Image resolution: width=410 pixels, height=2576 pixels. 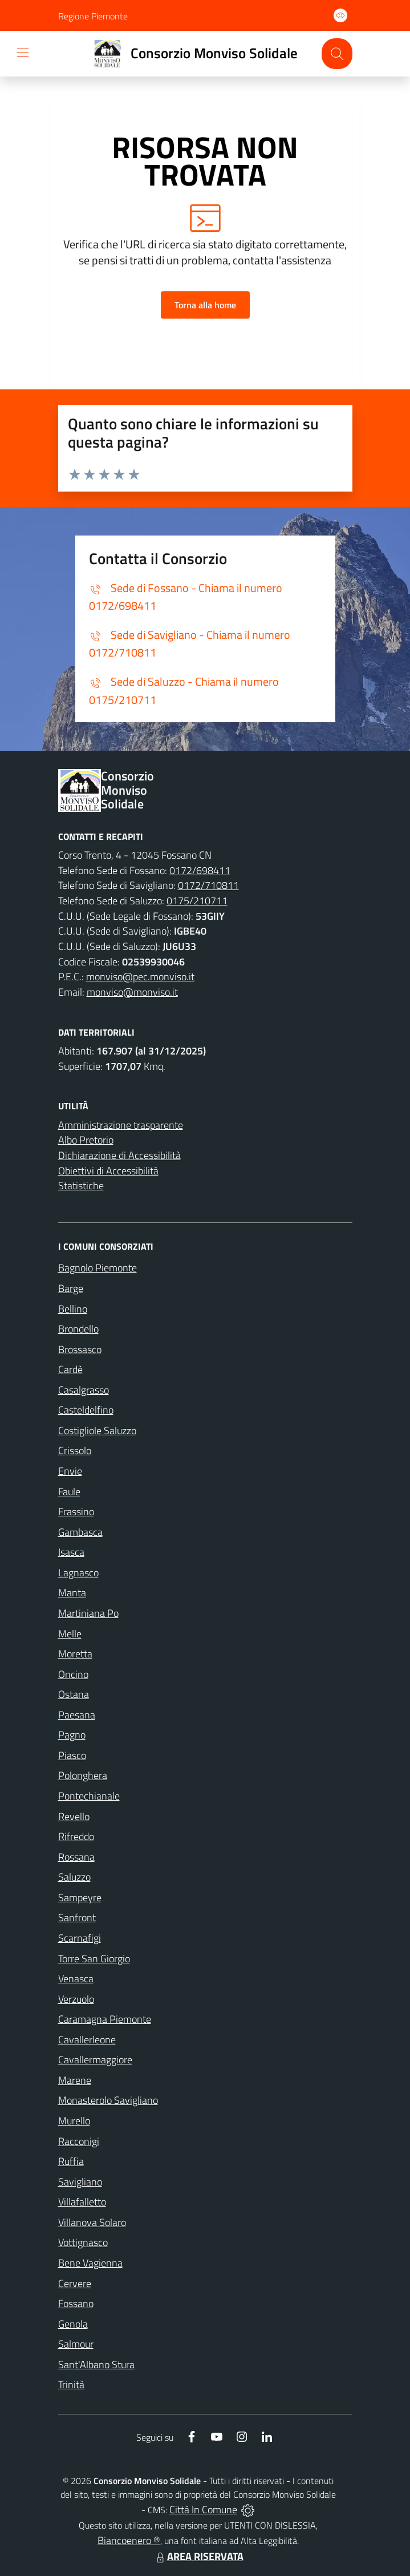 I want to click on Bellino, so click(x=72, y=1309).